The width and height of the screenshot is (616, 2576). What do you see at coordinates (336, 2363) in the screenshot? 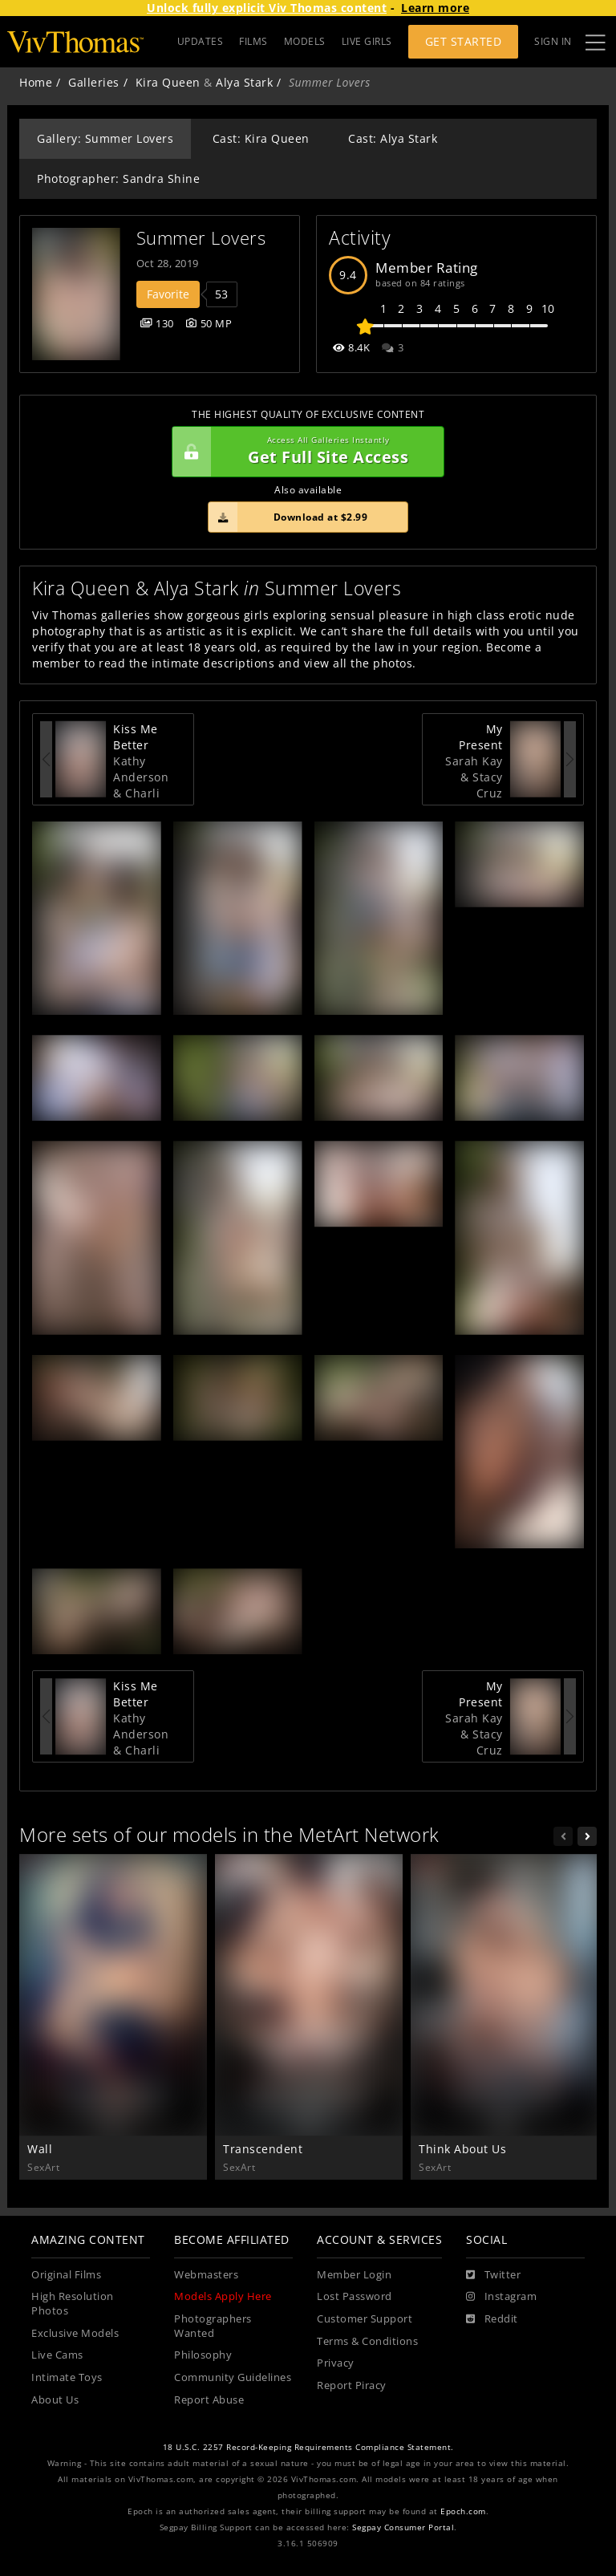
I see `Privacy` at bounding box center [336, 2363].